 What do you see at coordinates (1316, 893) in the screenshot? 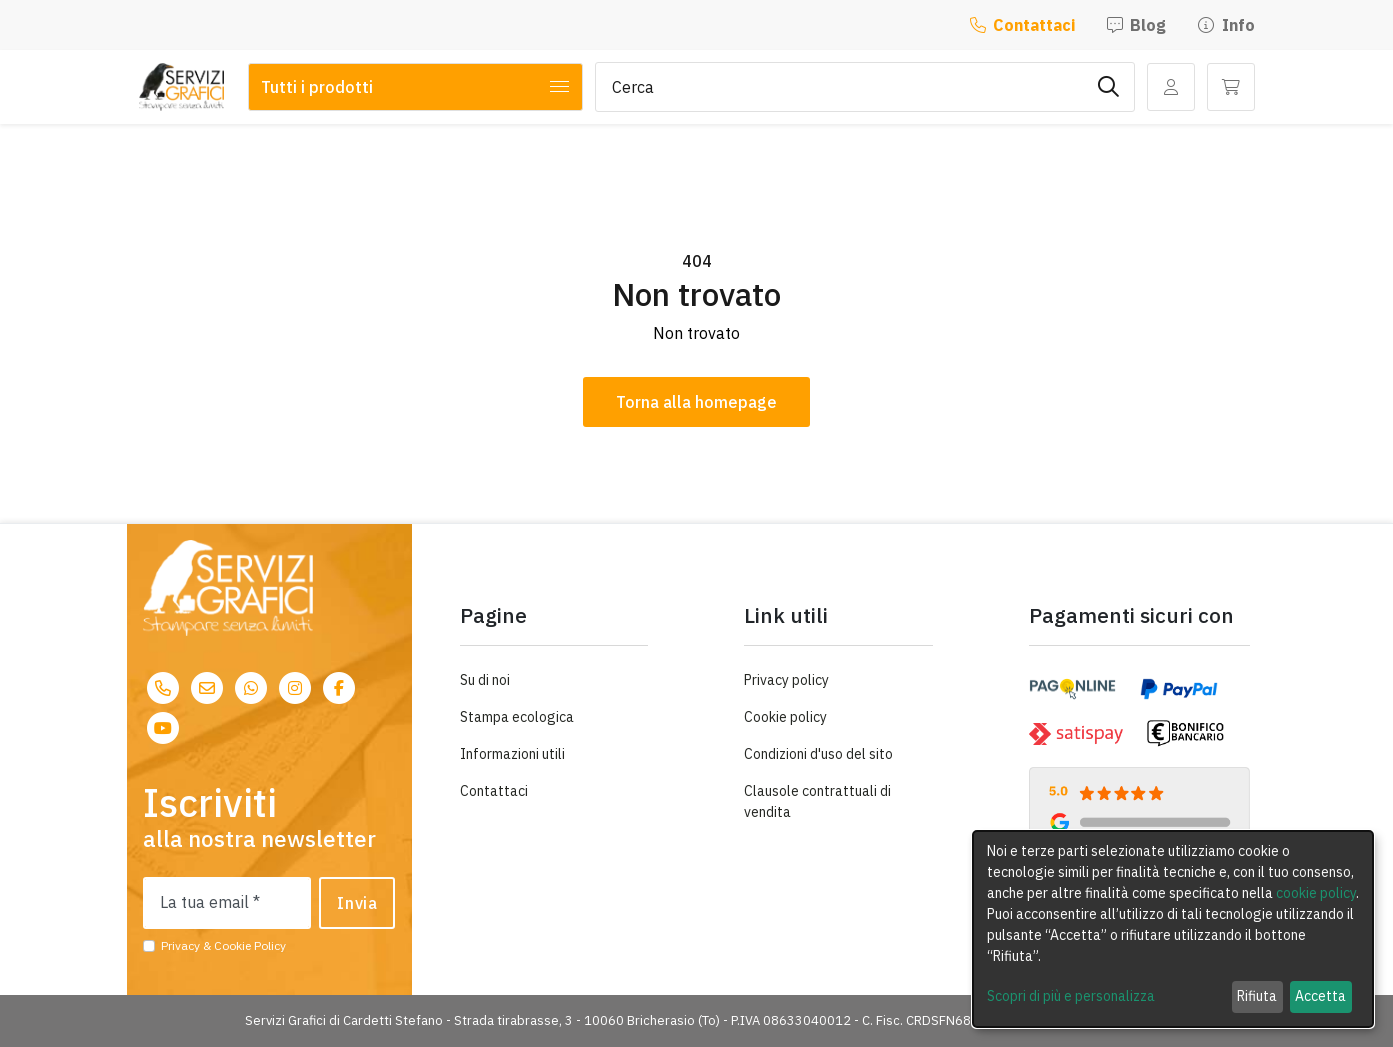
I see `cookie policy` at bounding box center [1316, 893].